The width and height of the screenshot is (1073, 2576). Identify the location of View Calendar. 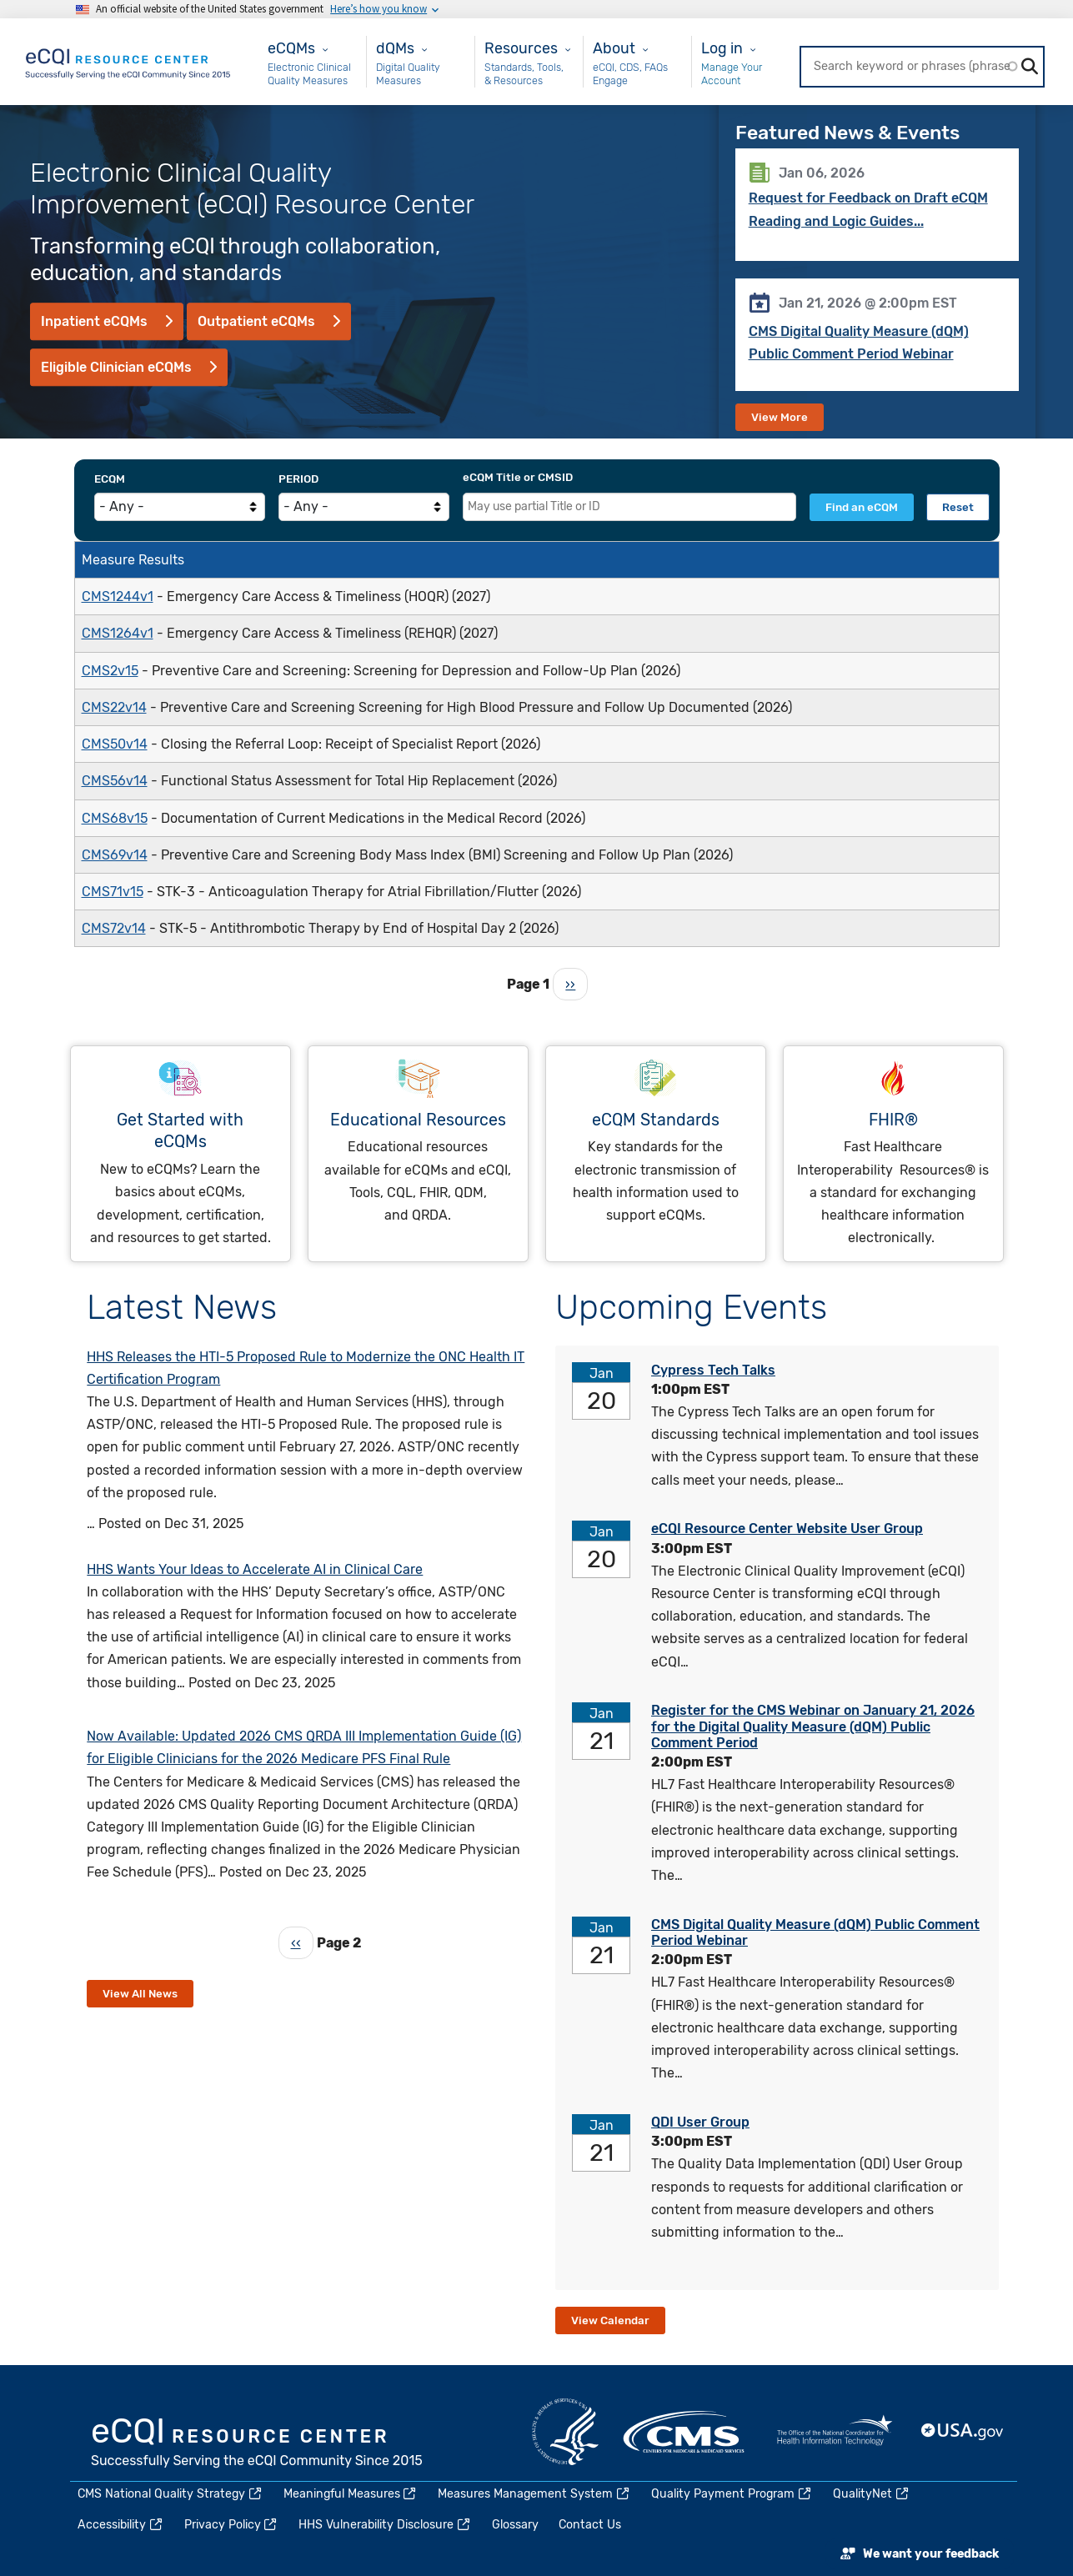
(610, 2320).